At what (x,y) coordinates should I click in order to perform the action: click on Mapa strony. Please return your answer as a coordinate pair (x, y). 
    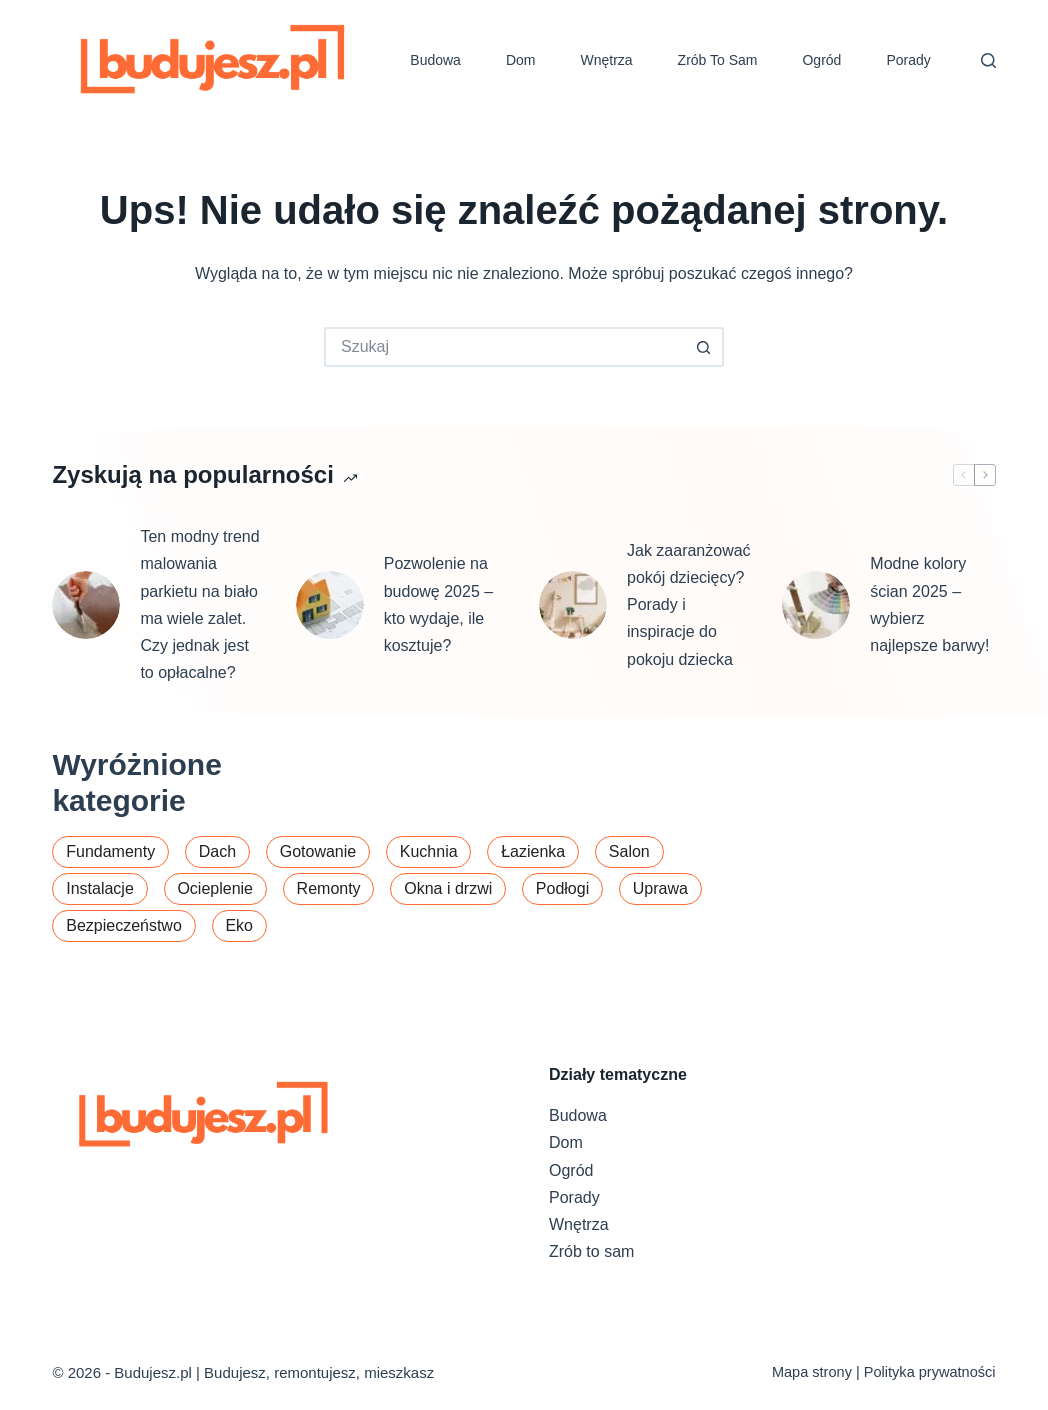
    Looking at the image, I should click on (812, 1372).